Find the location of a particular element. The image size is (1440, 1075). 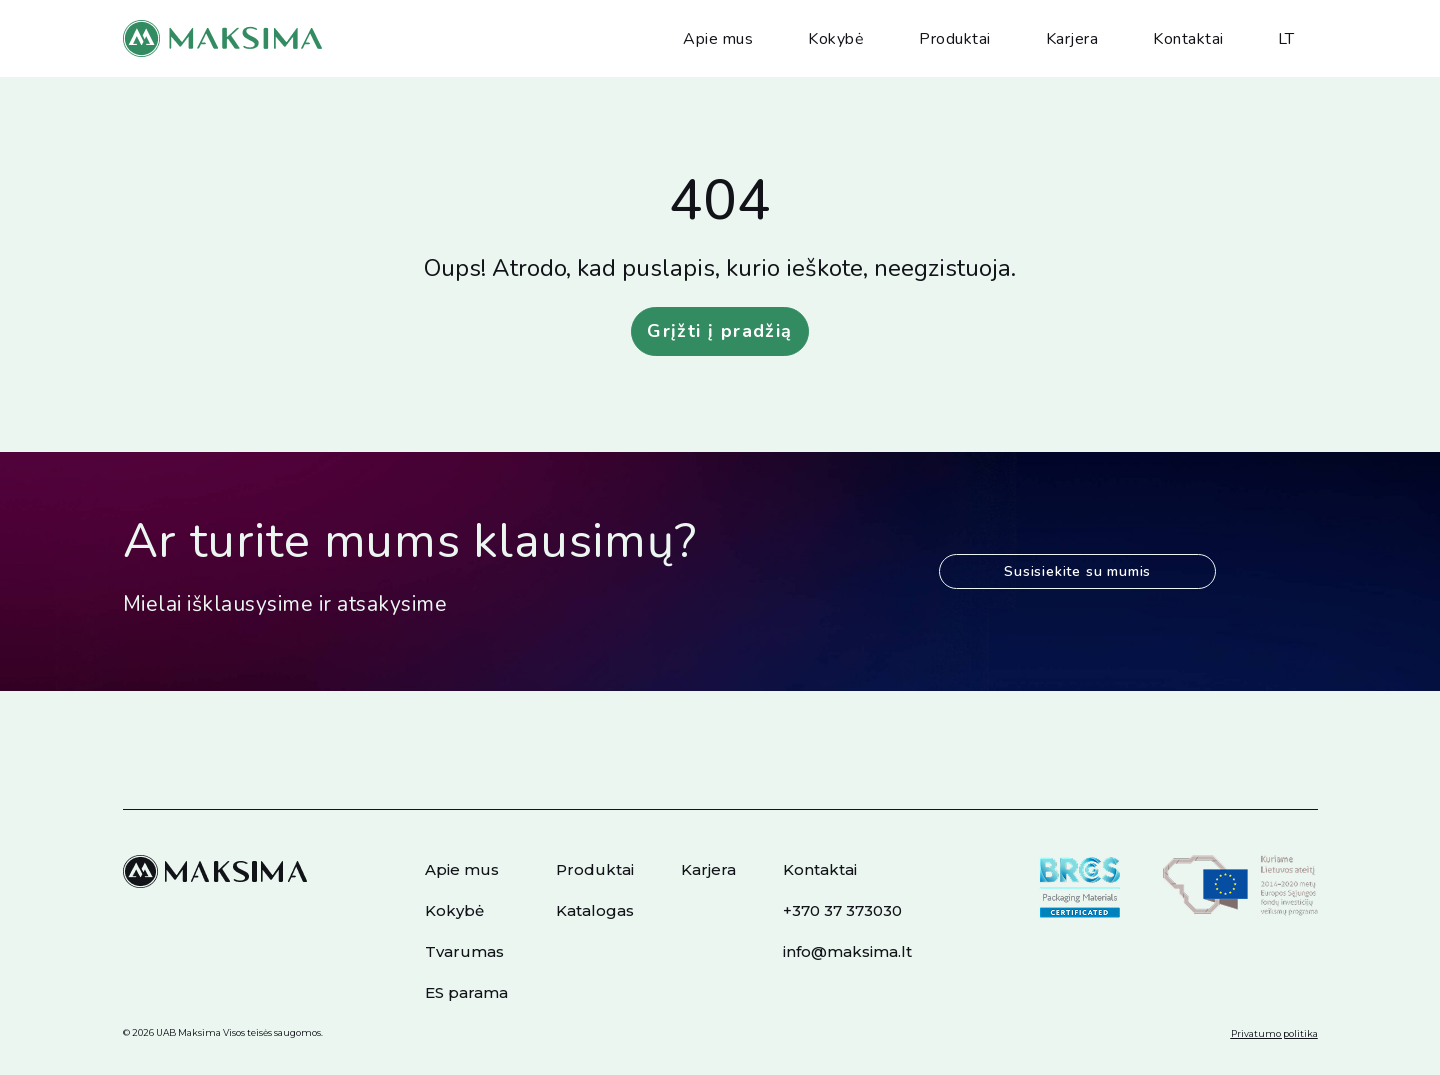

Kokybė is located at coordinates (836, 39).